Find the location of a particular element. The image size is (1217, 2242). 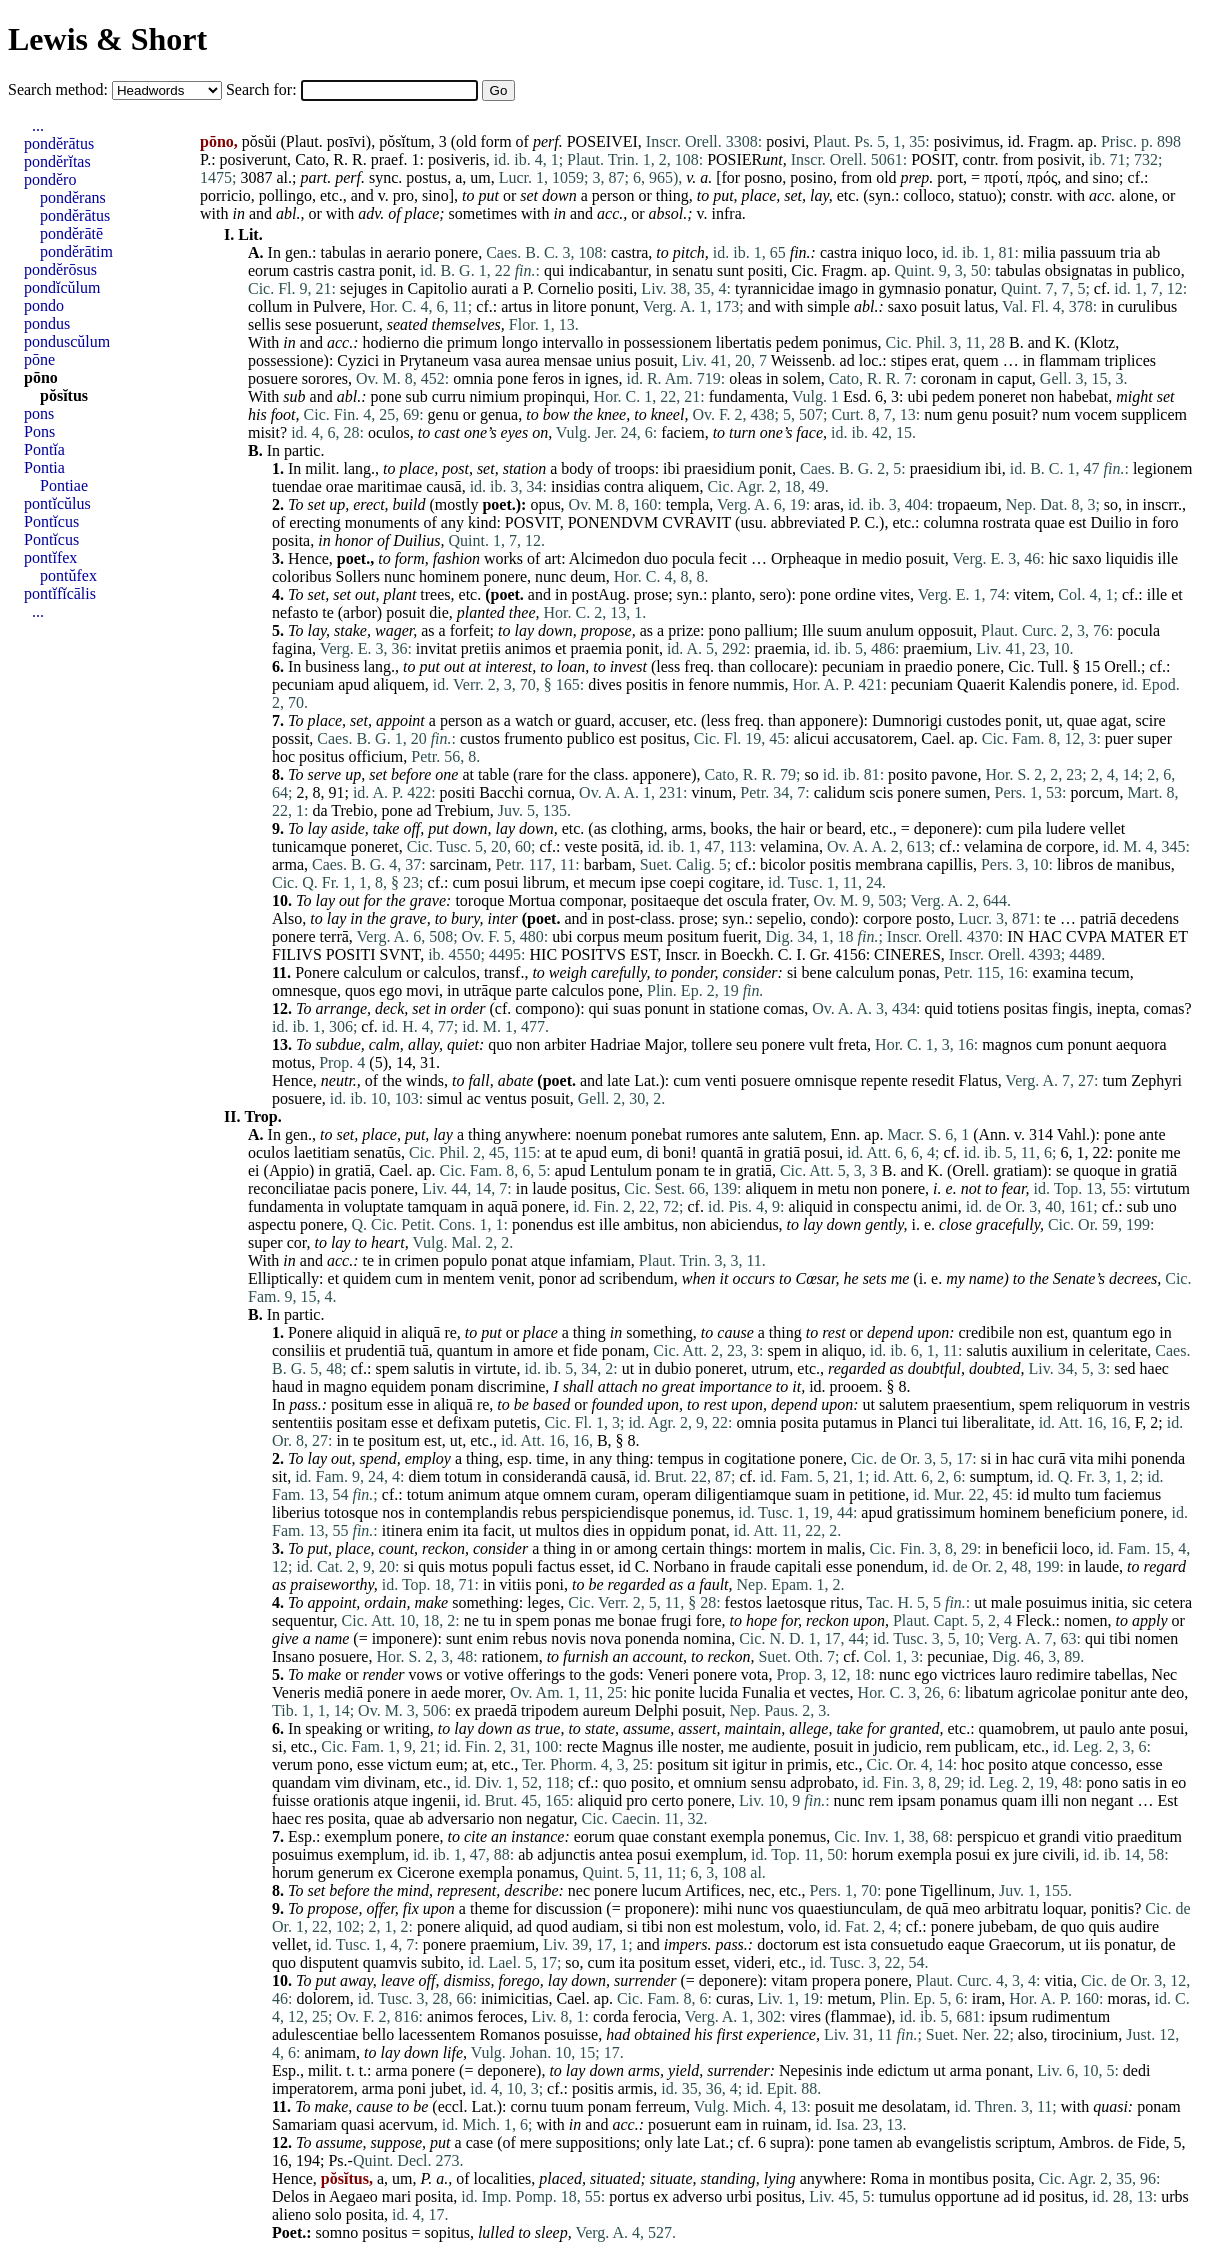

pretiis is located at coordinates (481, 648).